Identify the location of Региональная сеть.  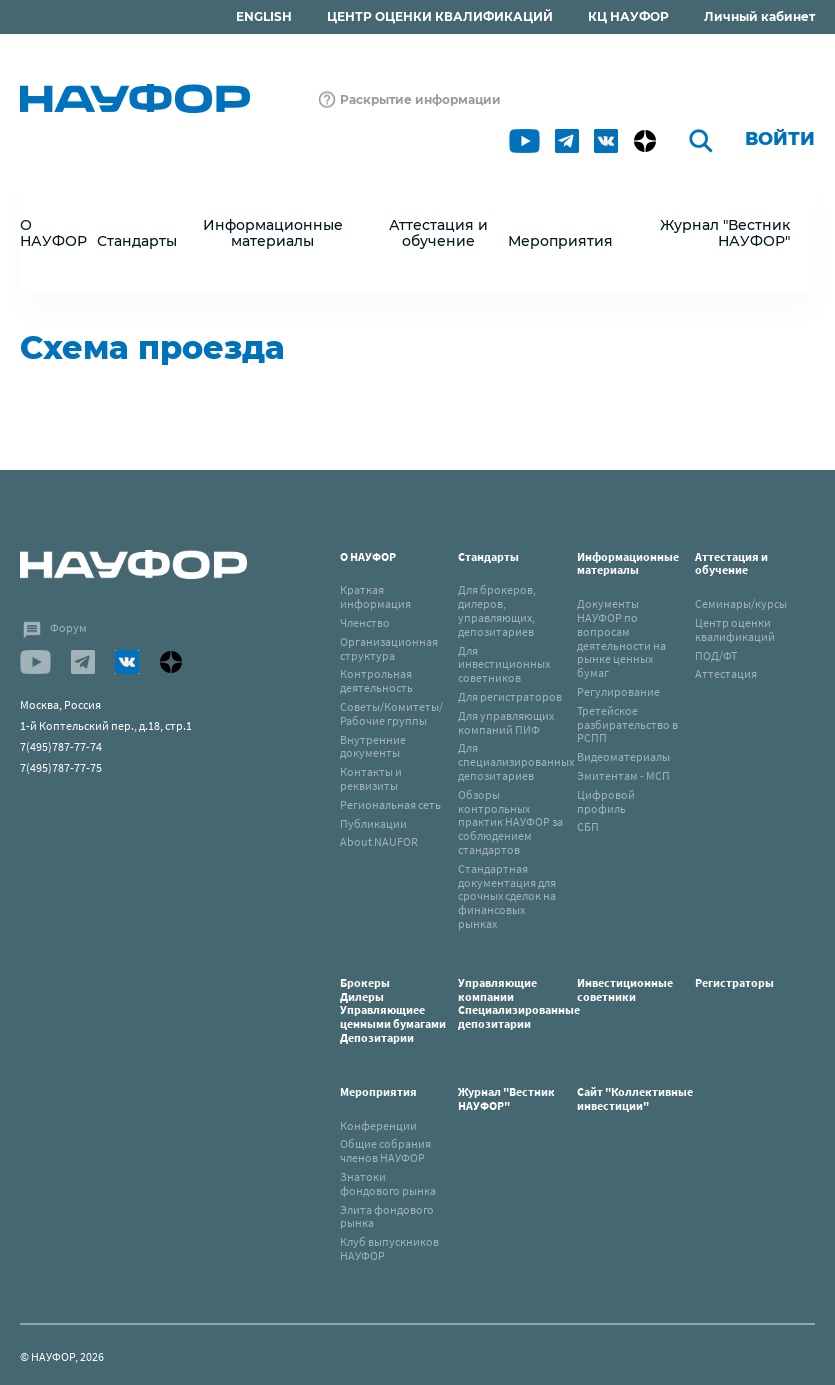
(390, 804).